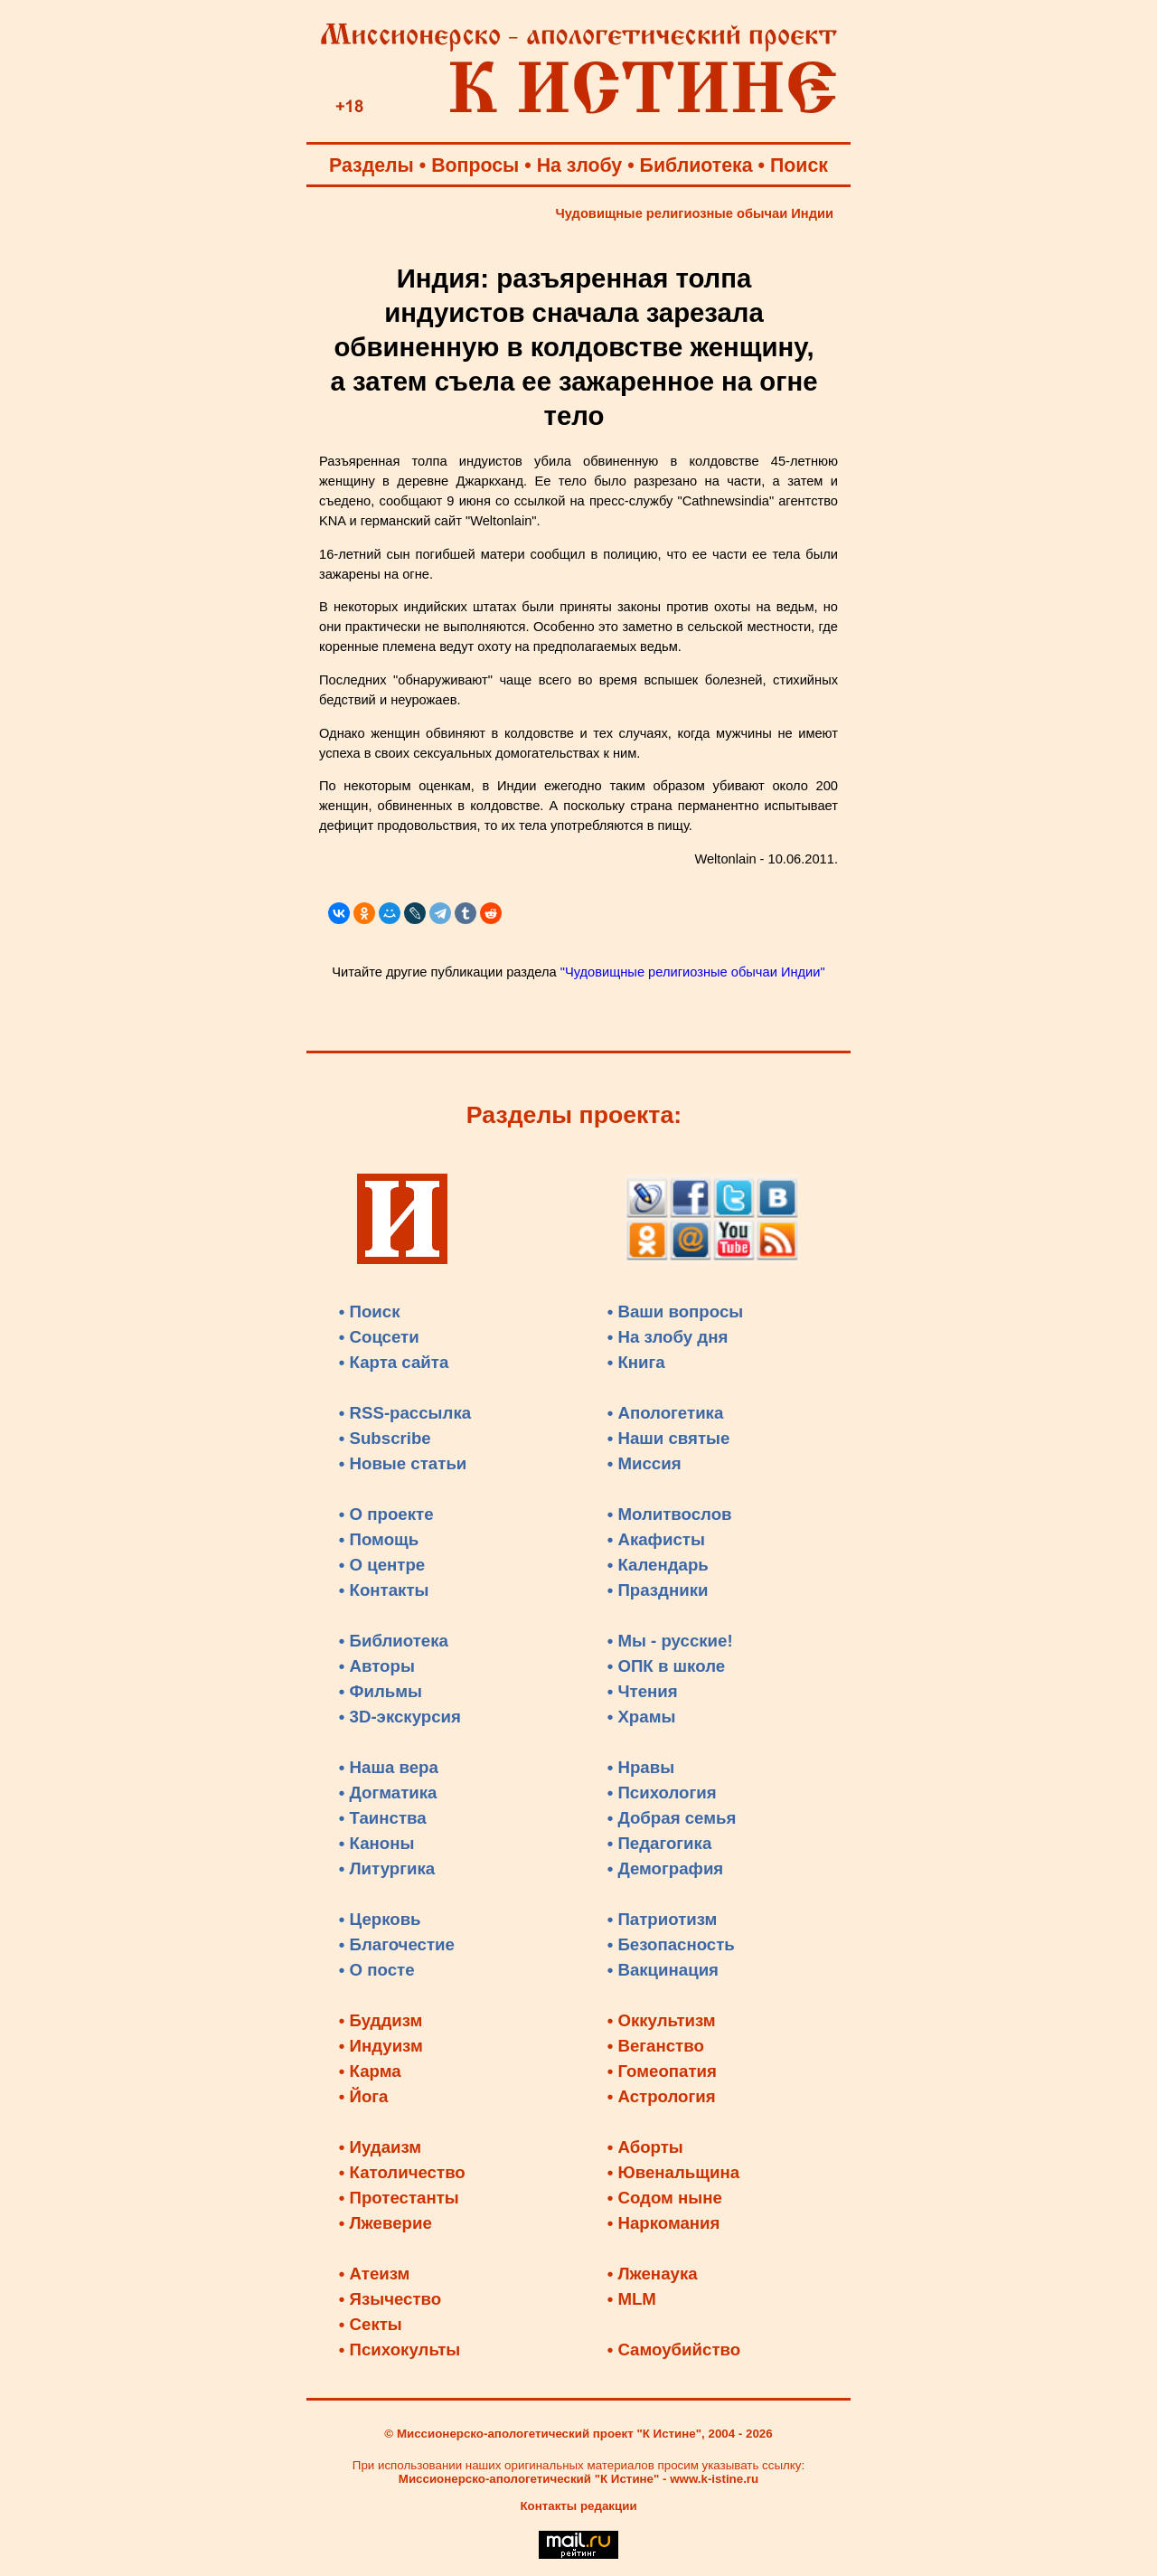 This screenshot has width=1157, height=2576. What do you see at coordinates (400, 2349) in the screenshot?
I see `• Психокульты` at bounding box center [400, 2349].